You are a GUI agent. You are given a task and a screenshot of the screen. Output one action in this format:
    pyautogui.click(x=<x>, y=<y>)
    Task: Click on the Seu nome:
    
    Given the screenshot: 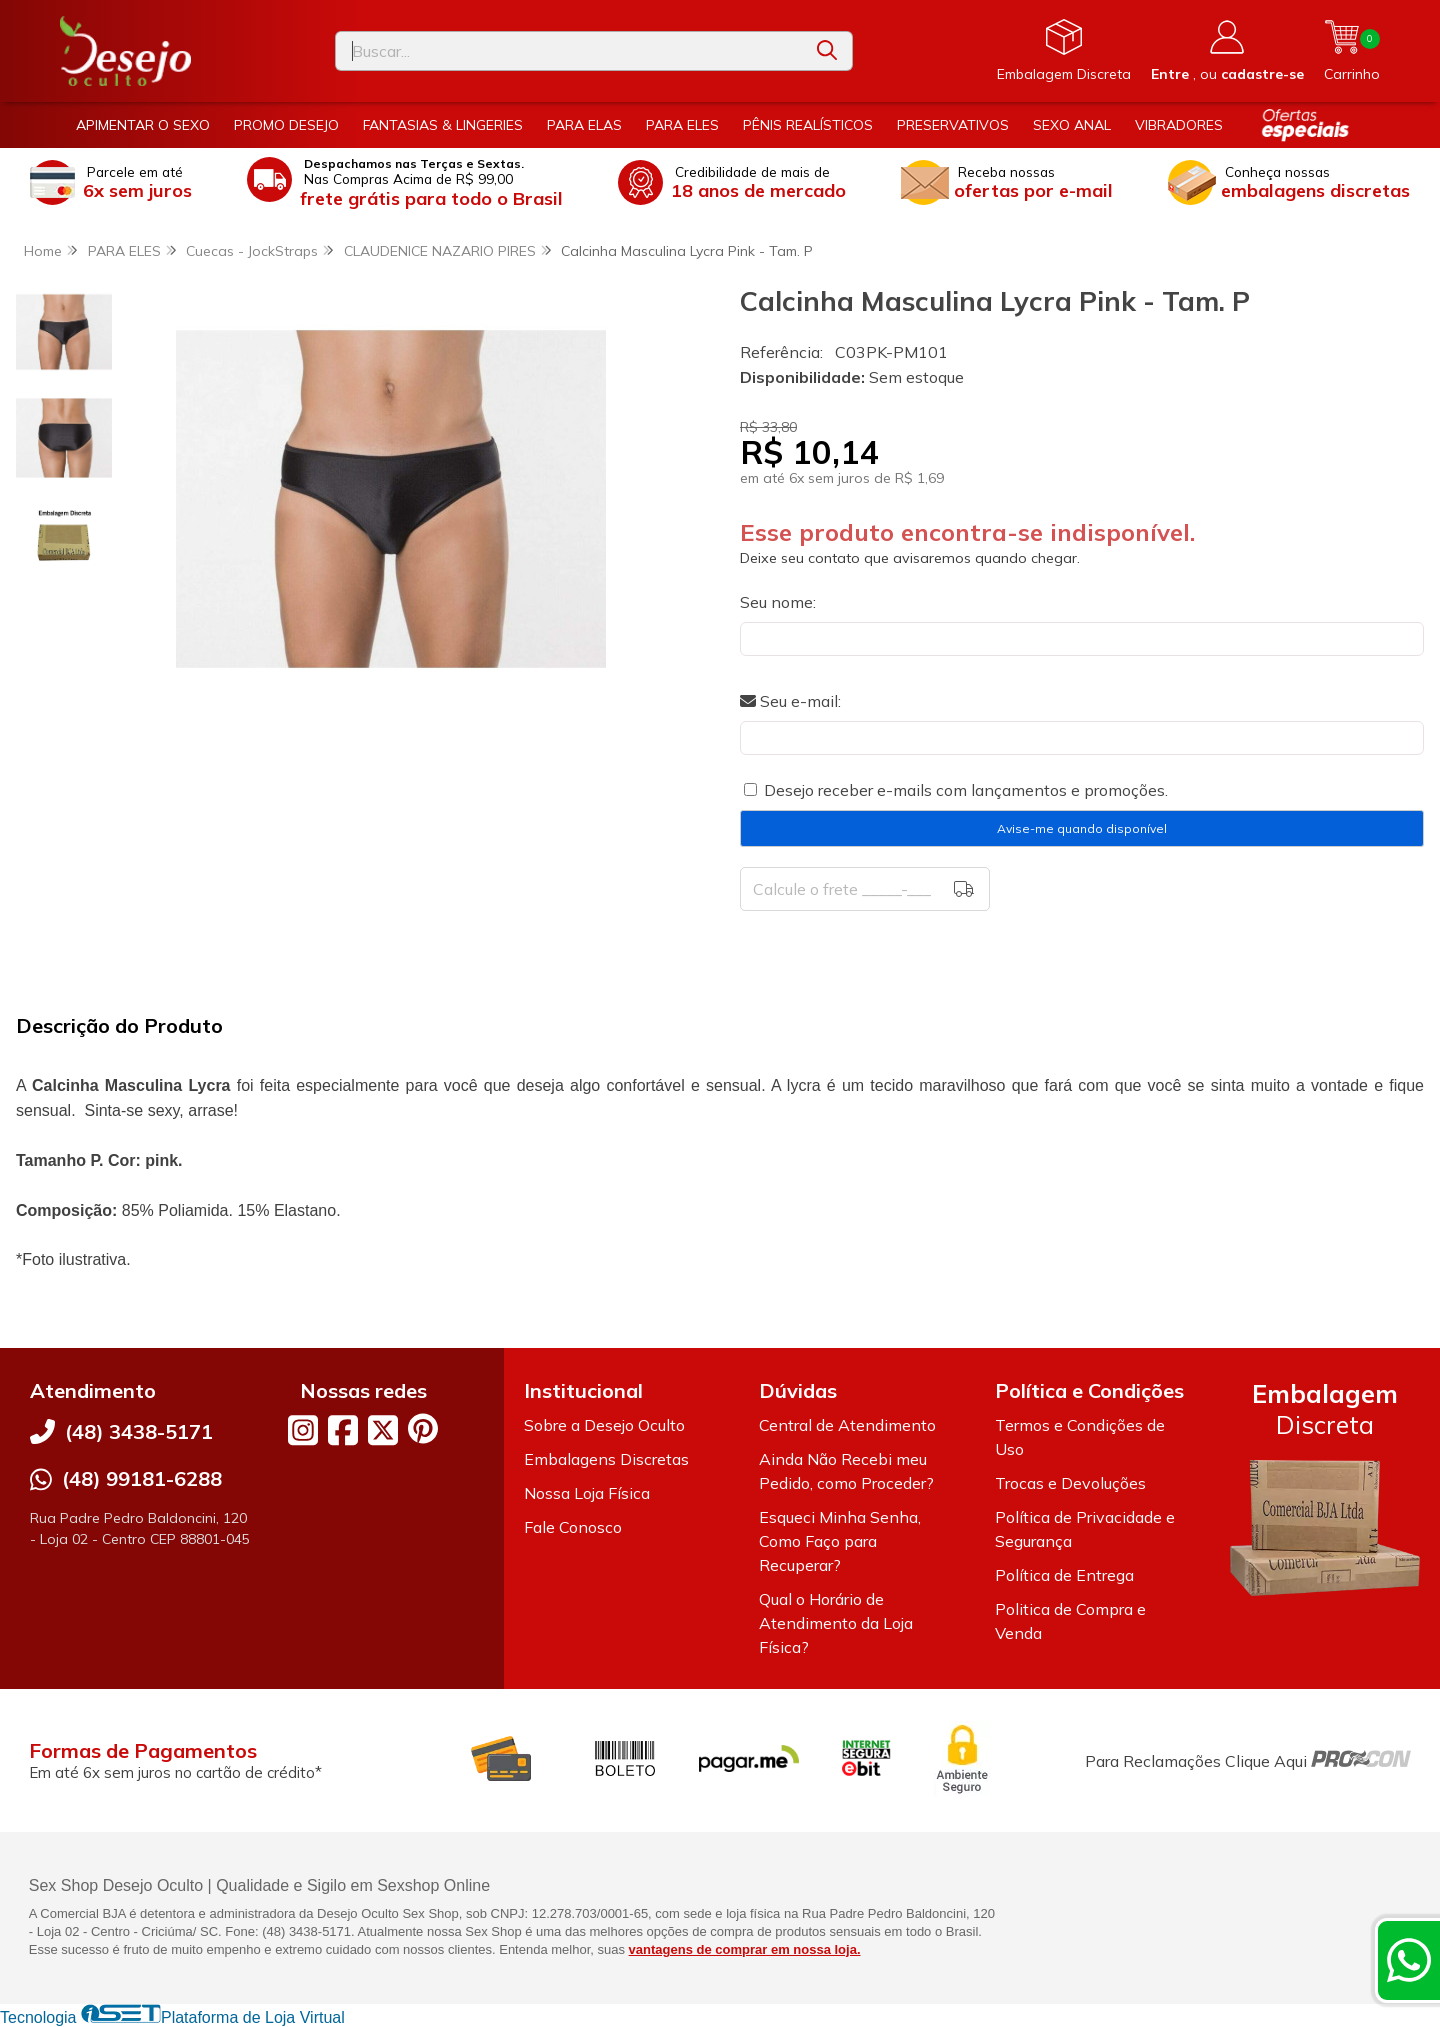 What is the action you would take?
    pyautogui.click(x=778, y=602)
    